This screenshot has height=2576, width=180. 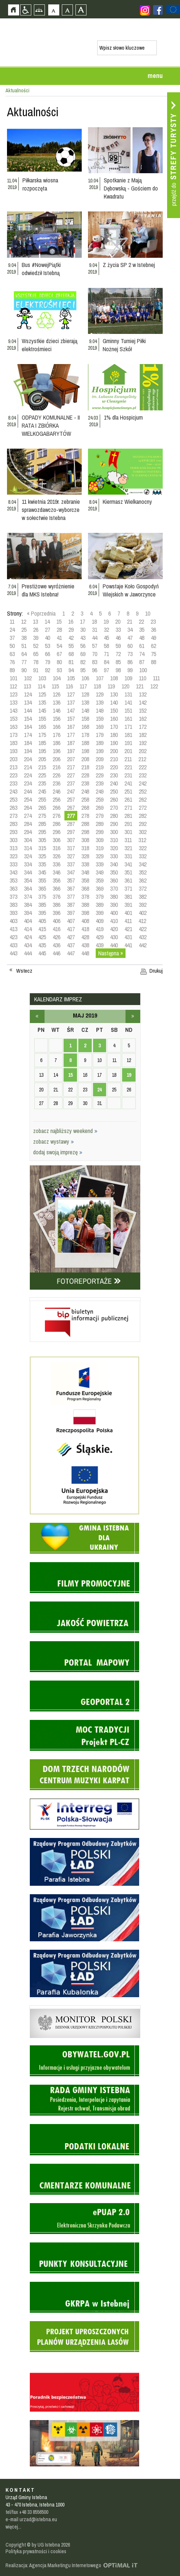 What do you see at coordinates (153, 646) in the screenshot?
I see `62` at bounding box center [153, 646].